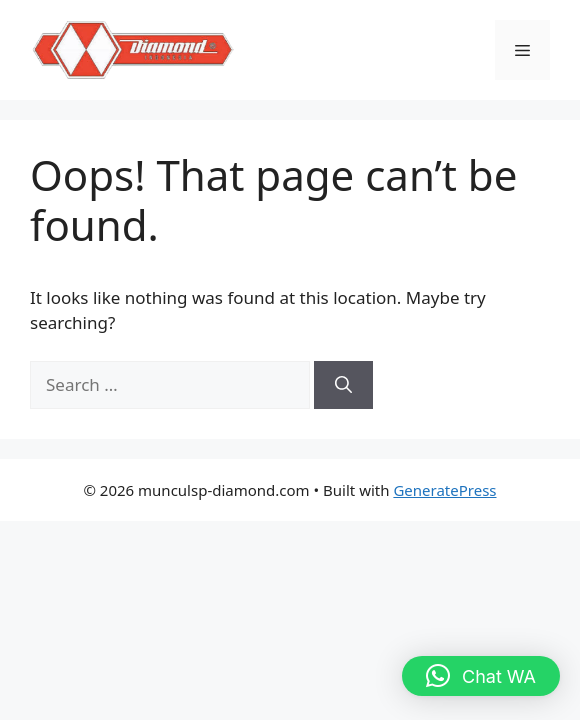 The width and height of the screenshot is (580, 720). Describe the element at coordinates (343, 385) in the screenshot. I see `[Search]` at that location.